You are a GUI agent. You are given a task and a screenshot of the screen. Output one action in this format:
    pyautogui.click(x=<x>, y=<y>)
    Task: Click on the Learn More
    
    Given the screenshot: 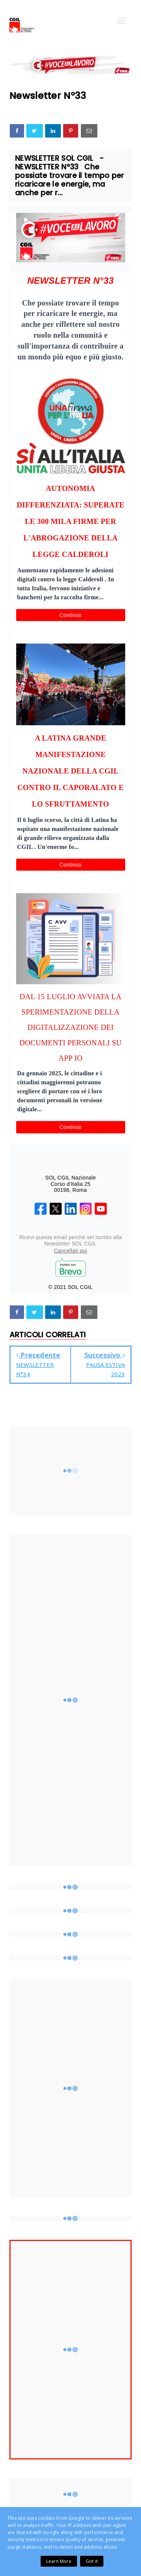 What is the action you would take?
    pyautogui.click(x=58, y=2561)
    